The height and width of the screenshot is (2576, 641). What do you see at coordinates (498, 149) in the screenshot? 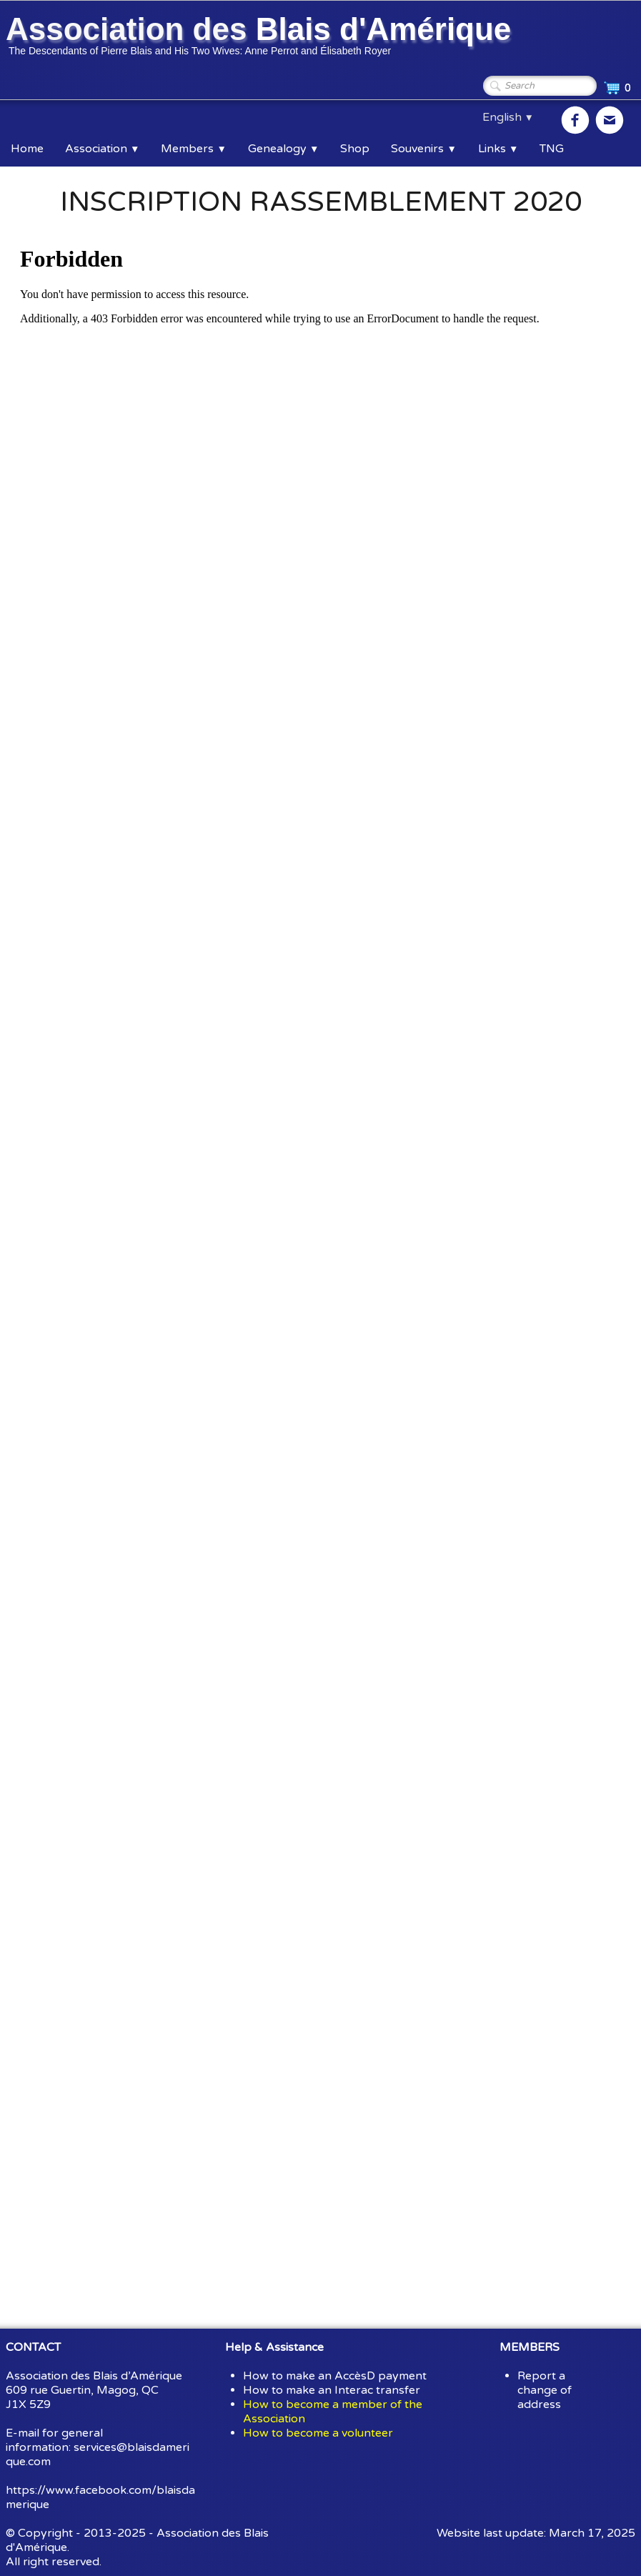
I see `Links` at bounding box center [498, 149].